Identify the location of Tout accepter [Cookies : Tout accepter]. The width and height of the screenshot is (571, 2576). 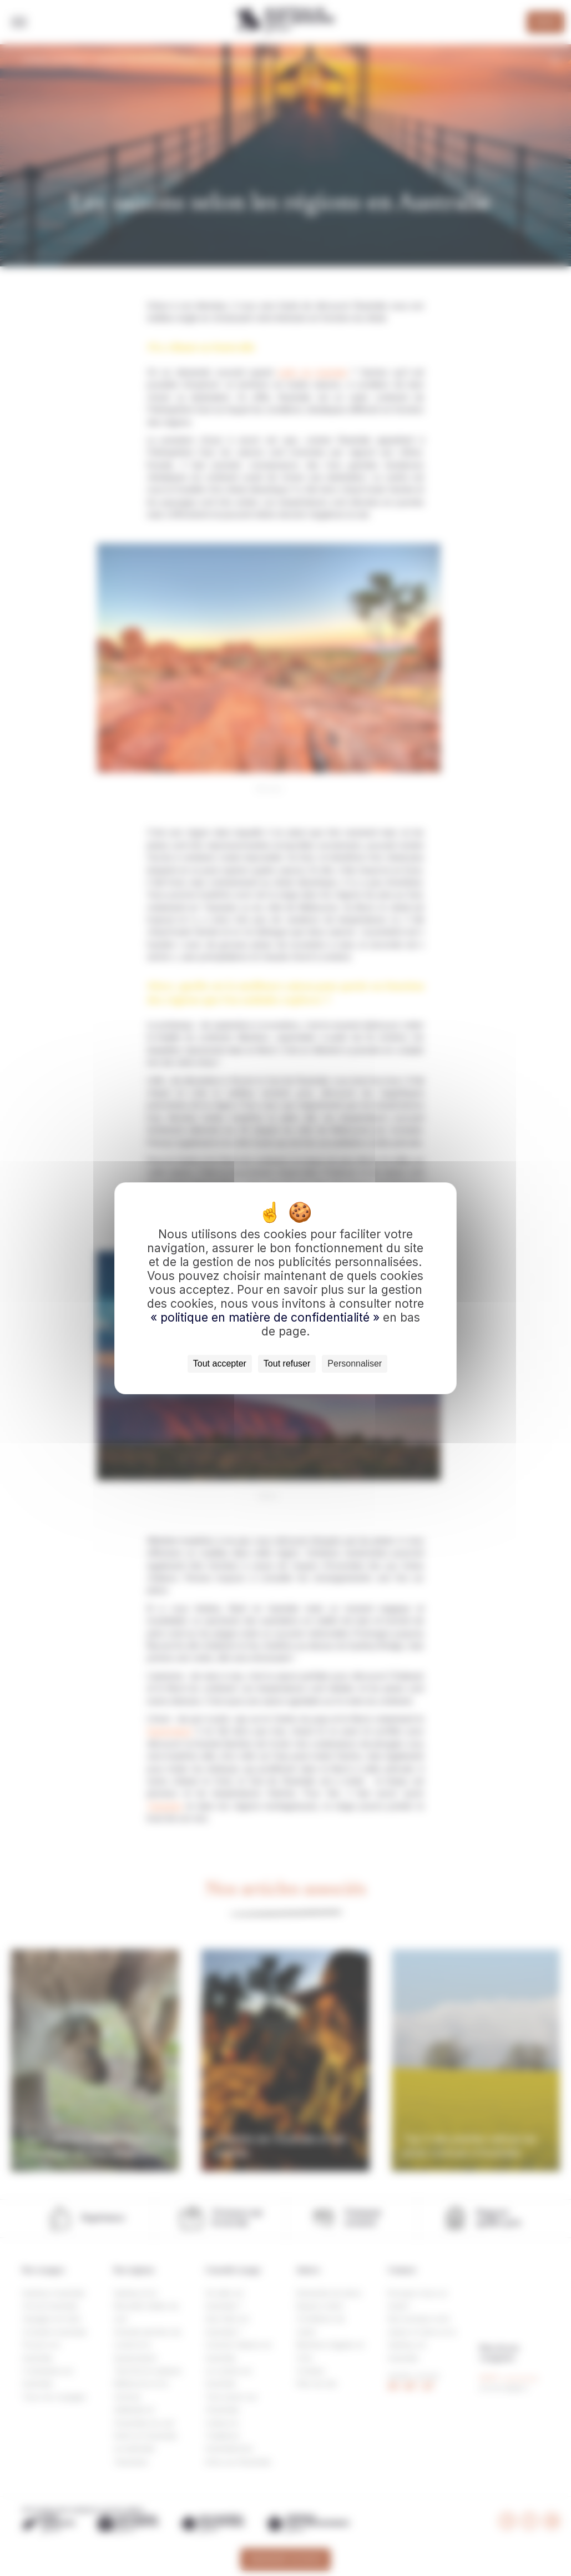
(219, 1363).